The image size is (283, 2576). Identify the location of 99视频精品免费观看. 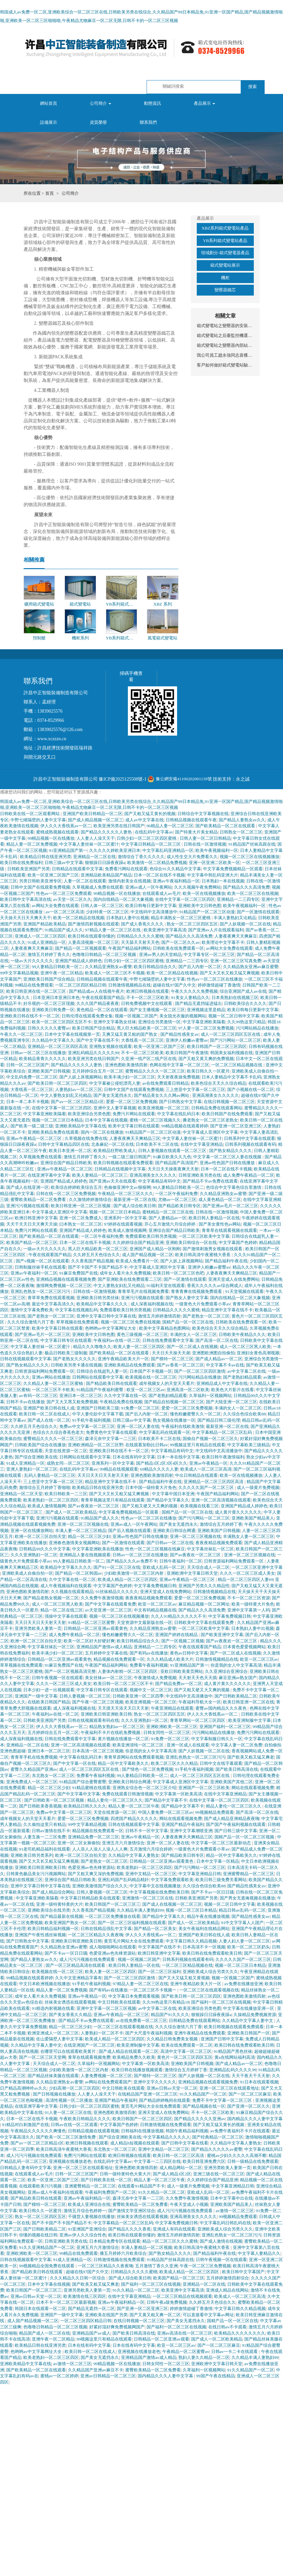
(214, 1812).